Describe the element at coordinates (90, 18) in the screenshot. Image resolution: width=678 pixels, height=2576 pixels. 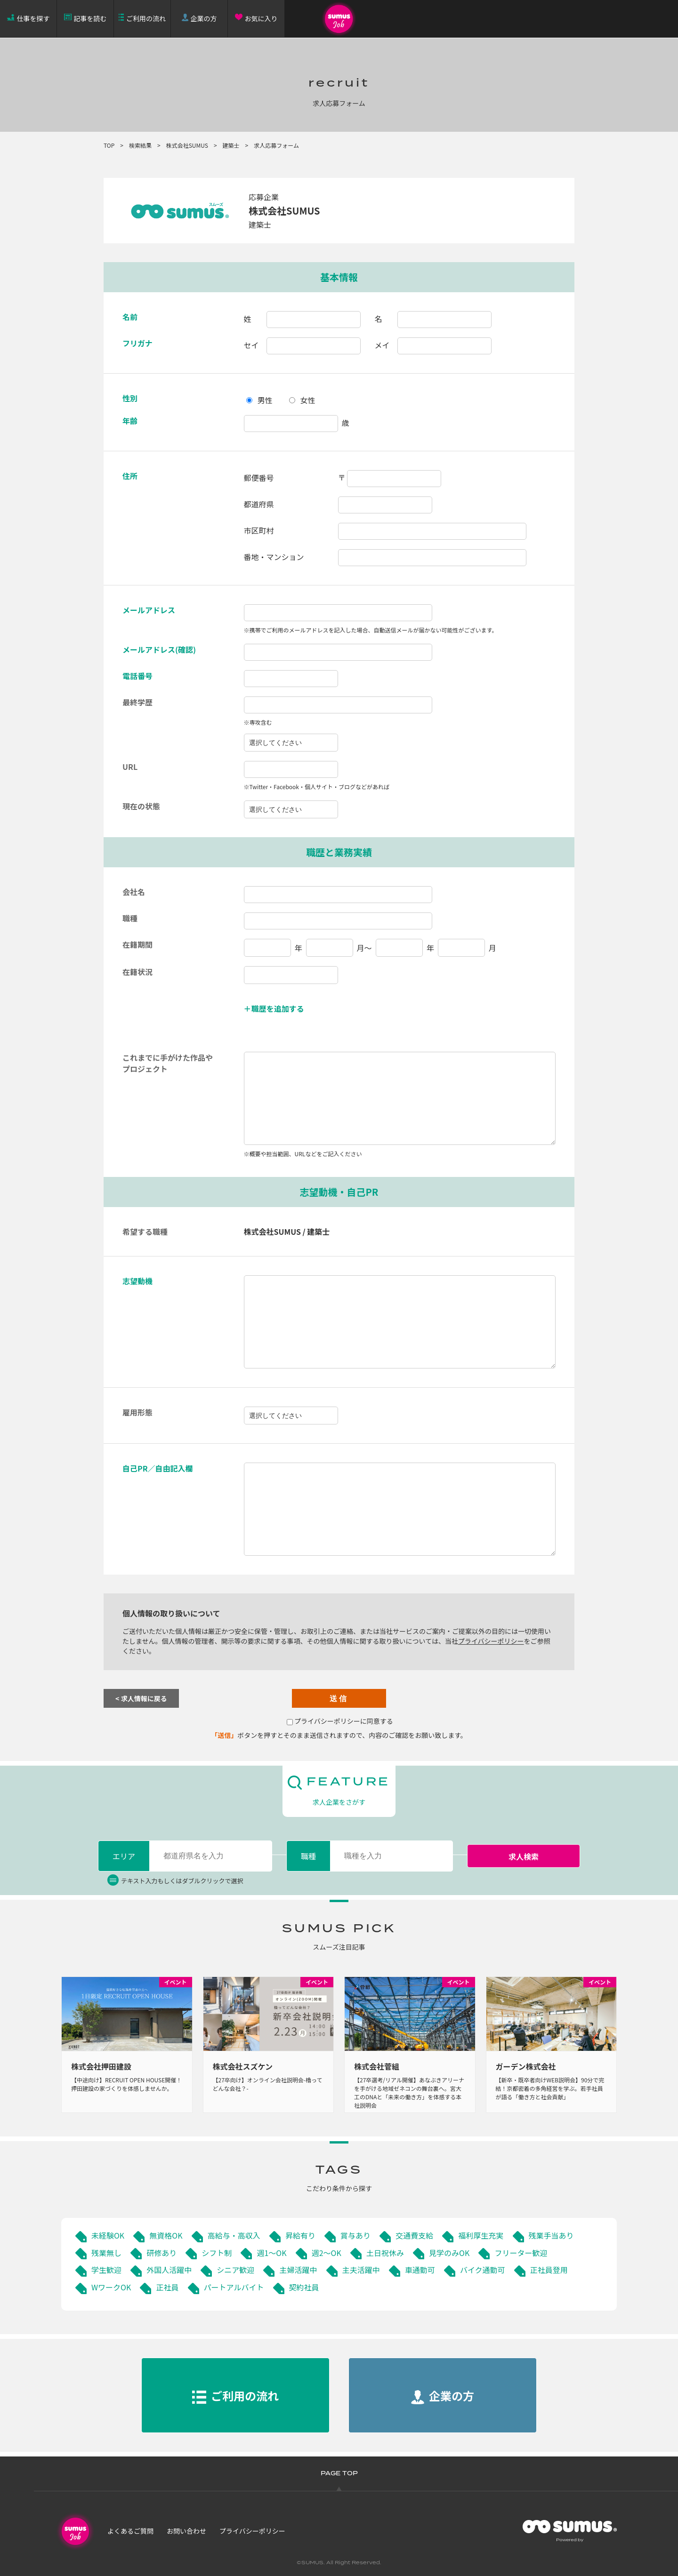
I see `記事を読む` at that location.